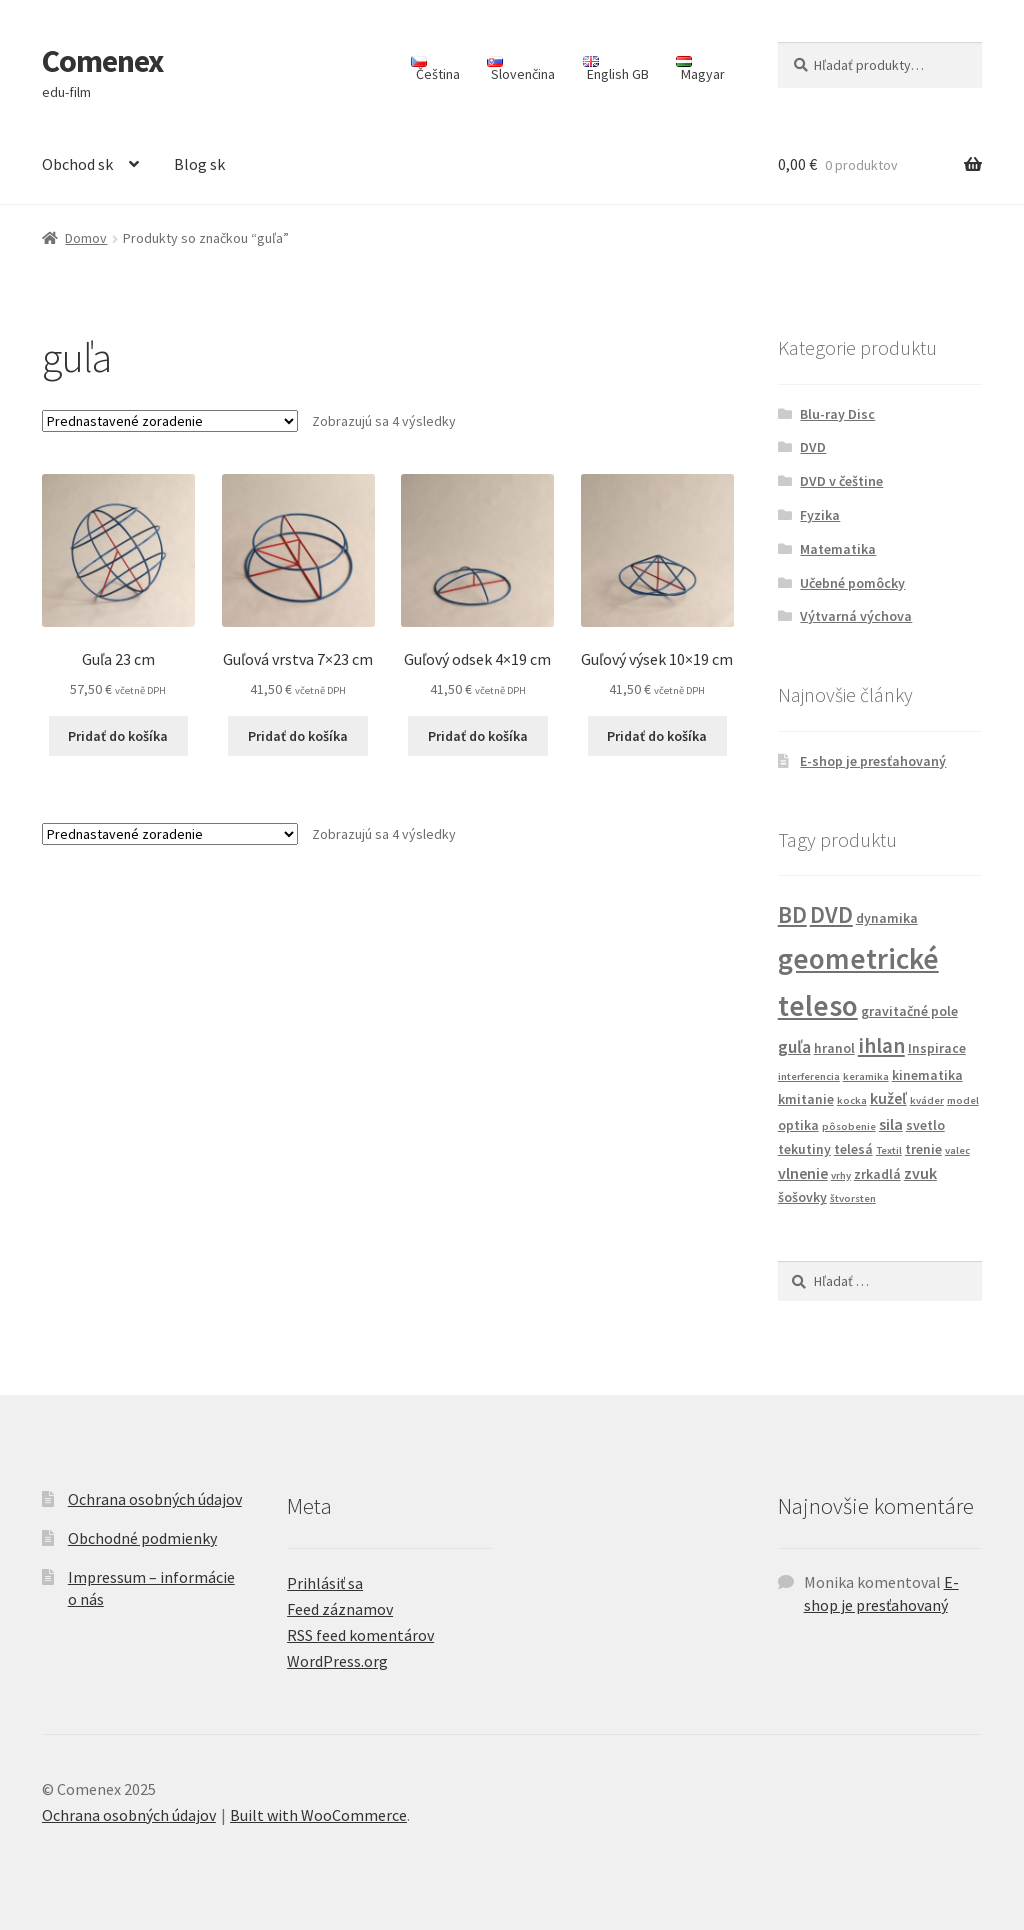  What do you see at coordinates (856, 616) in the screenshot?
I see `Výtvarná výchova` at bounding box center [856, 616].